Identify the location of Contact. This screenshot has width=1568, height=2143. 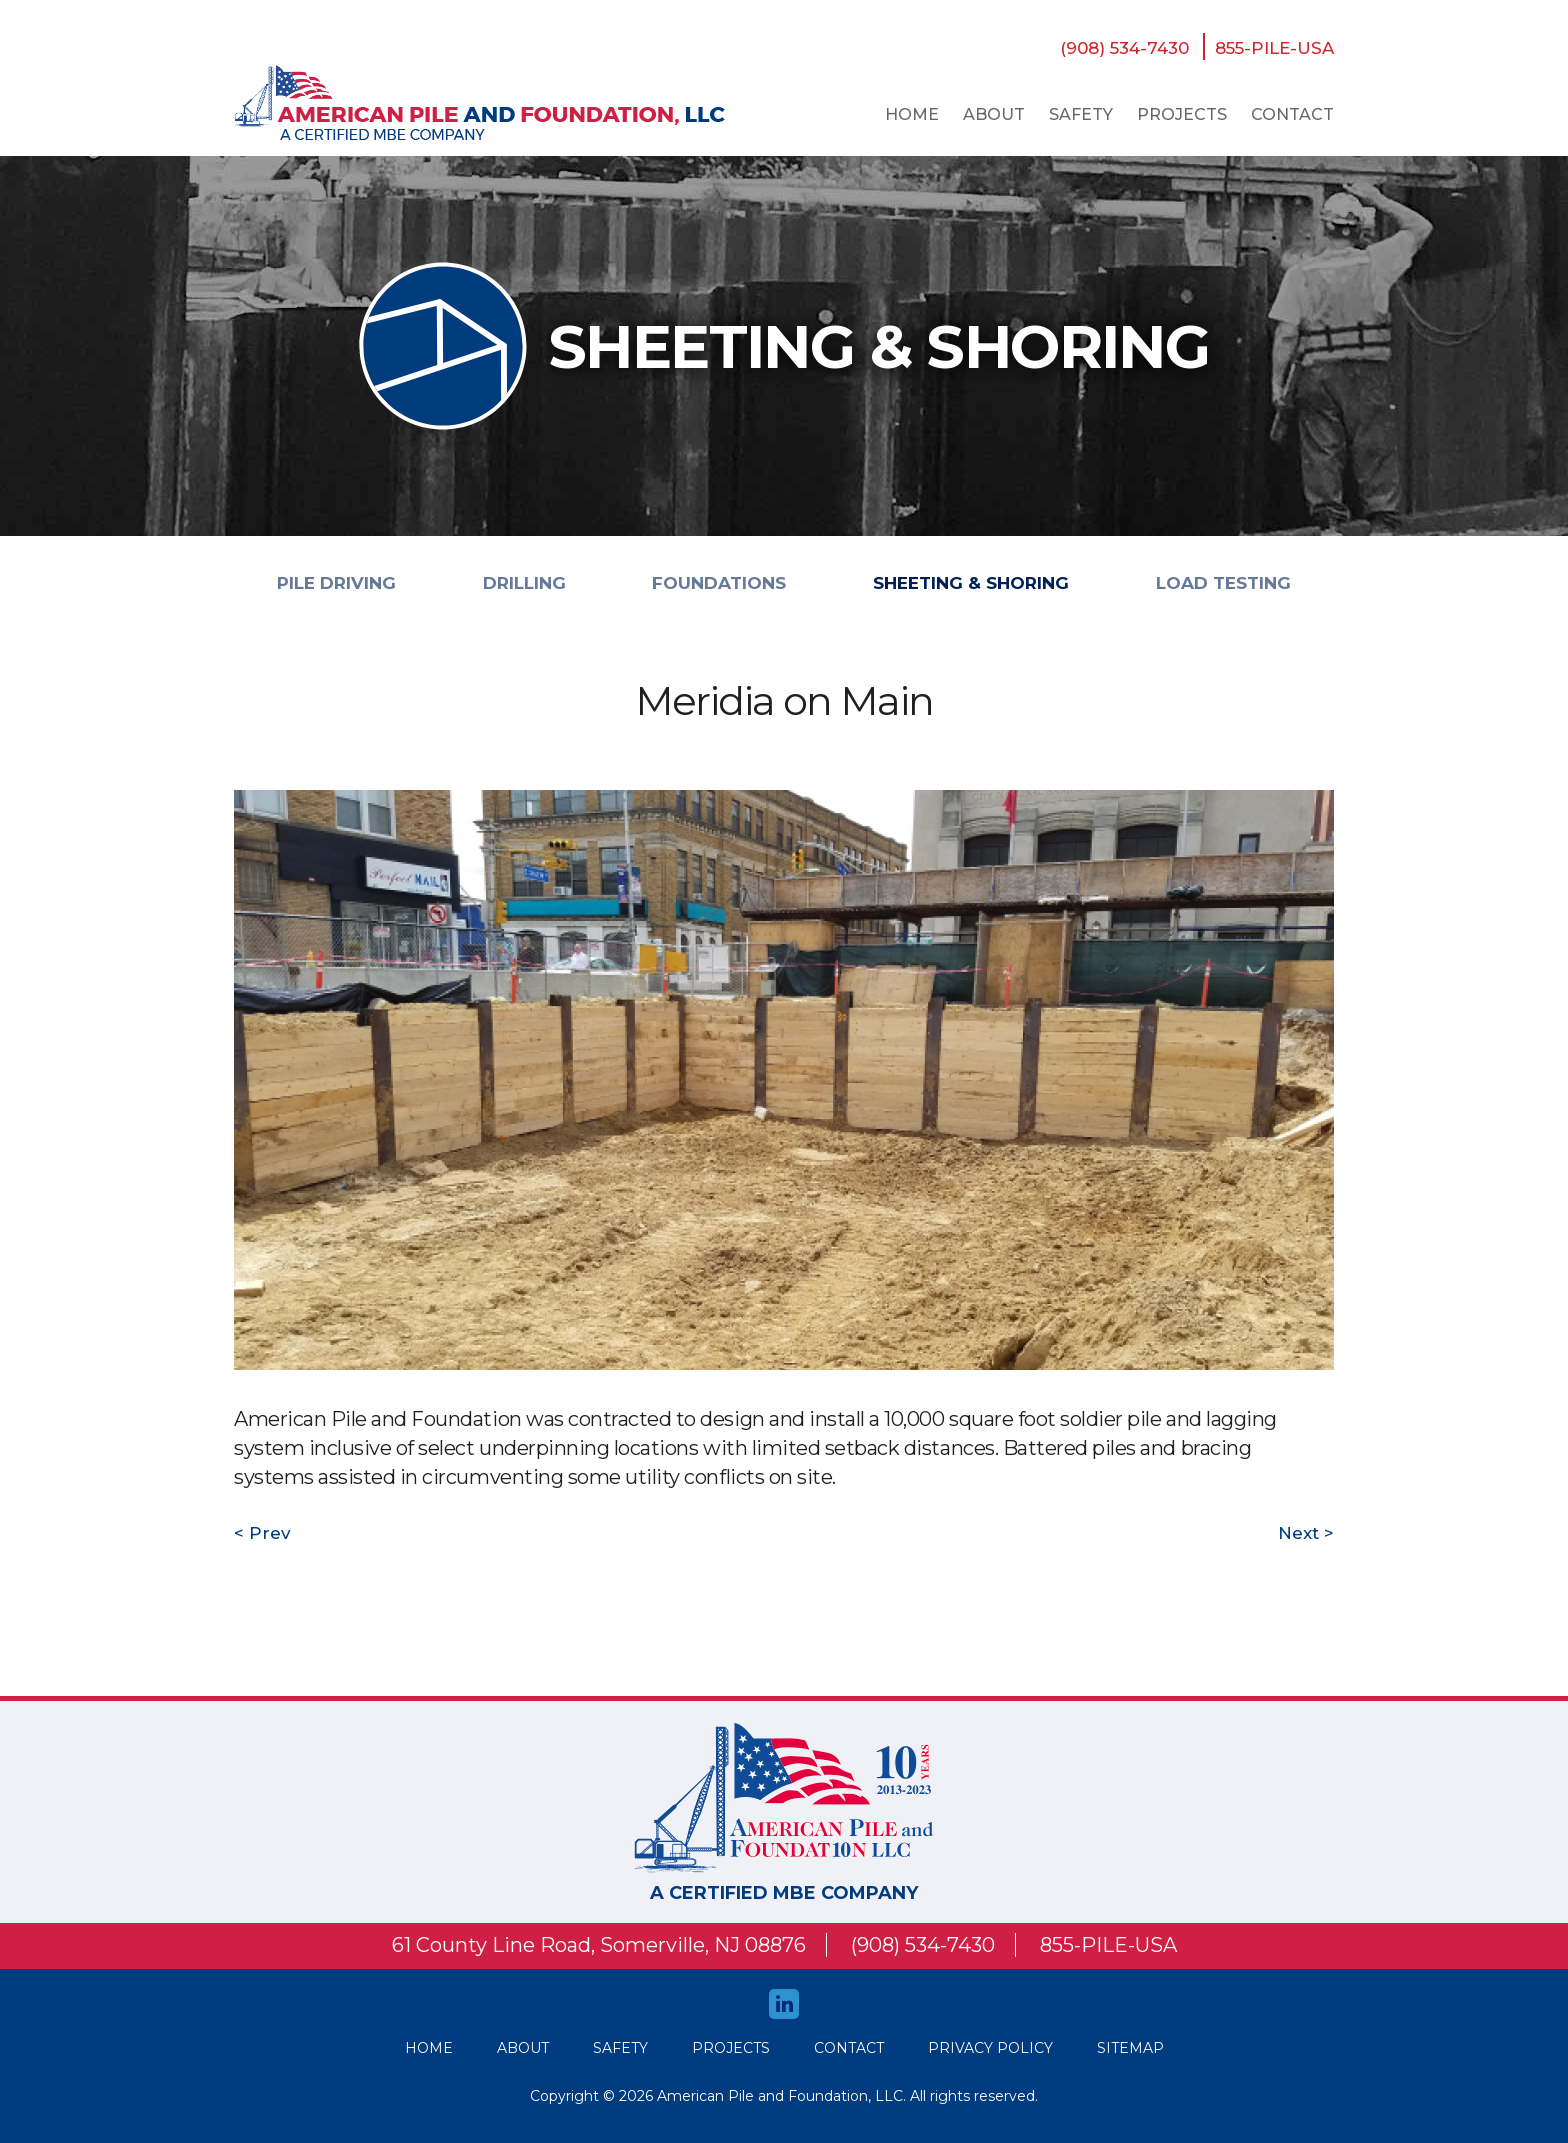
(1292, 114).